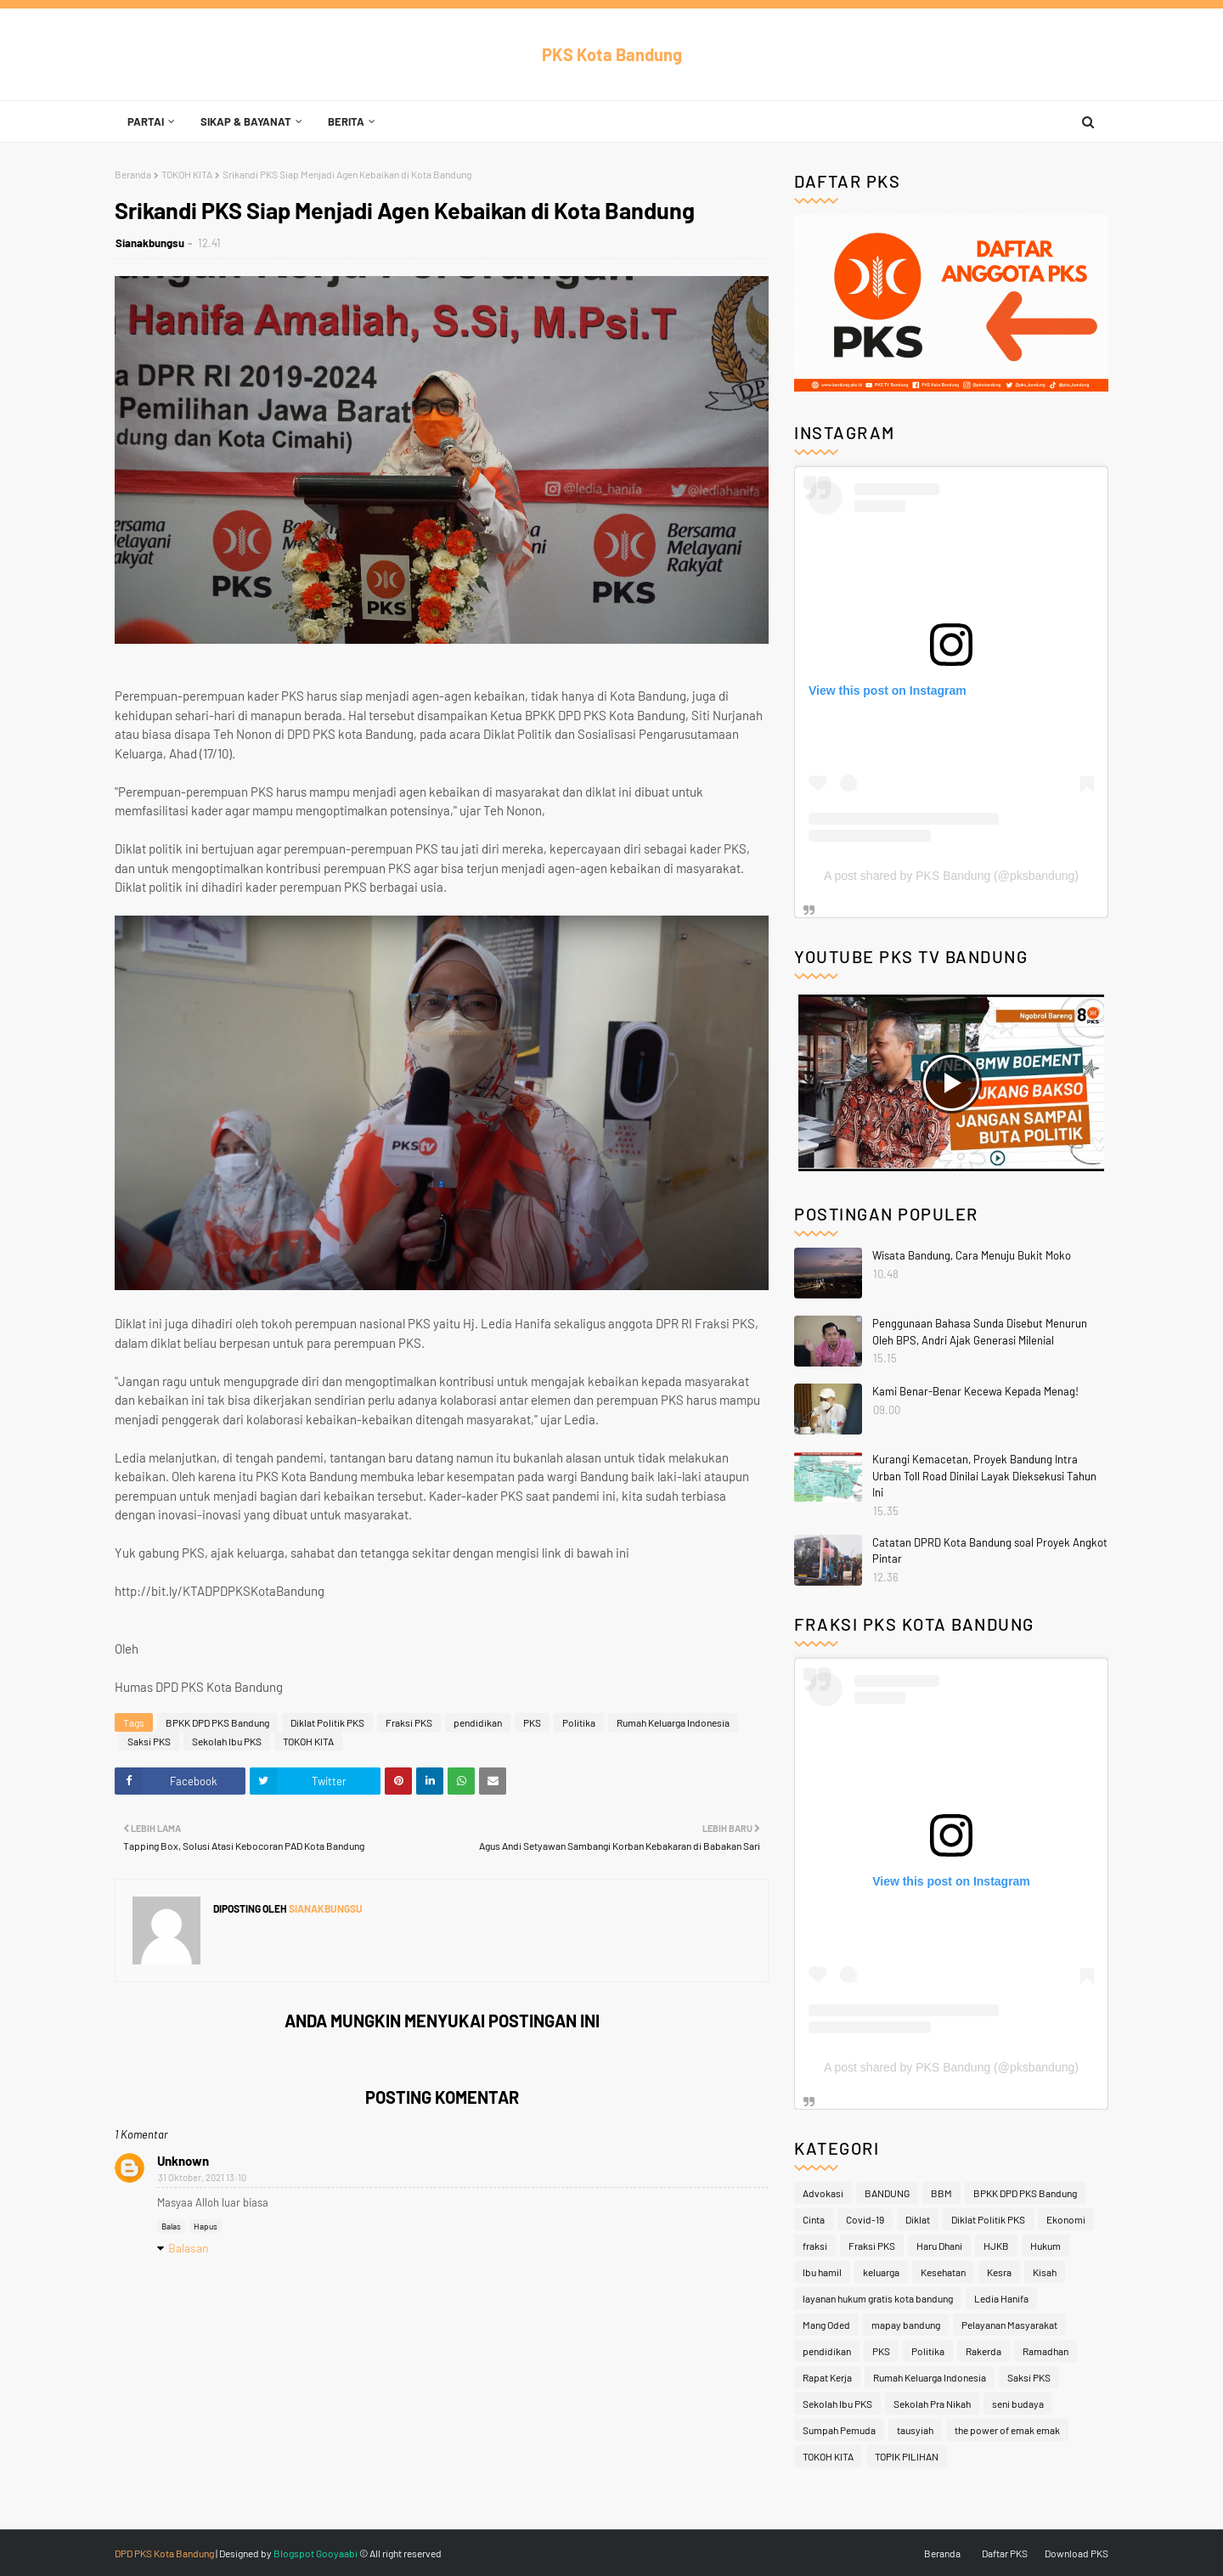 The image size is (1223, 2576). Describe the element at coordinates (932, 2404) in the screenshot. I see `Sekolah Pra Nikah` at that location.